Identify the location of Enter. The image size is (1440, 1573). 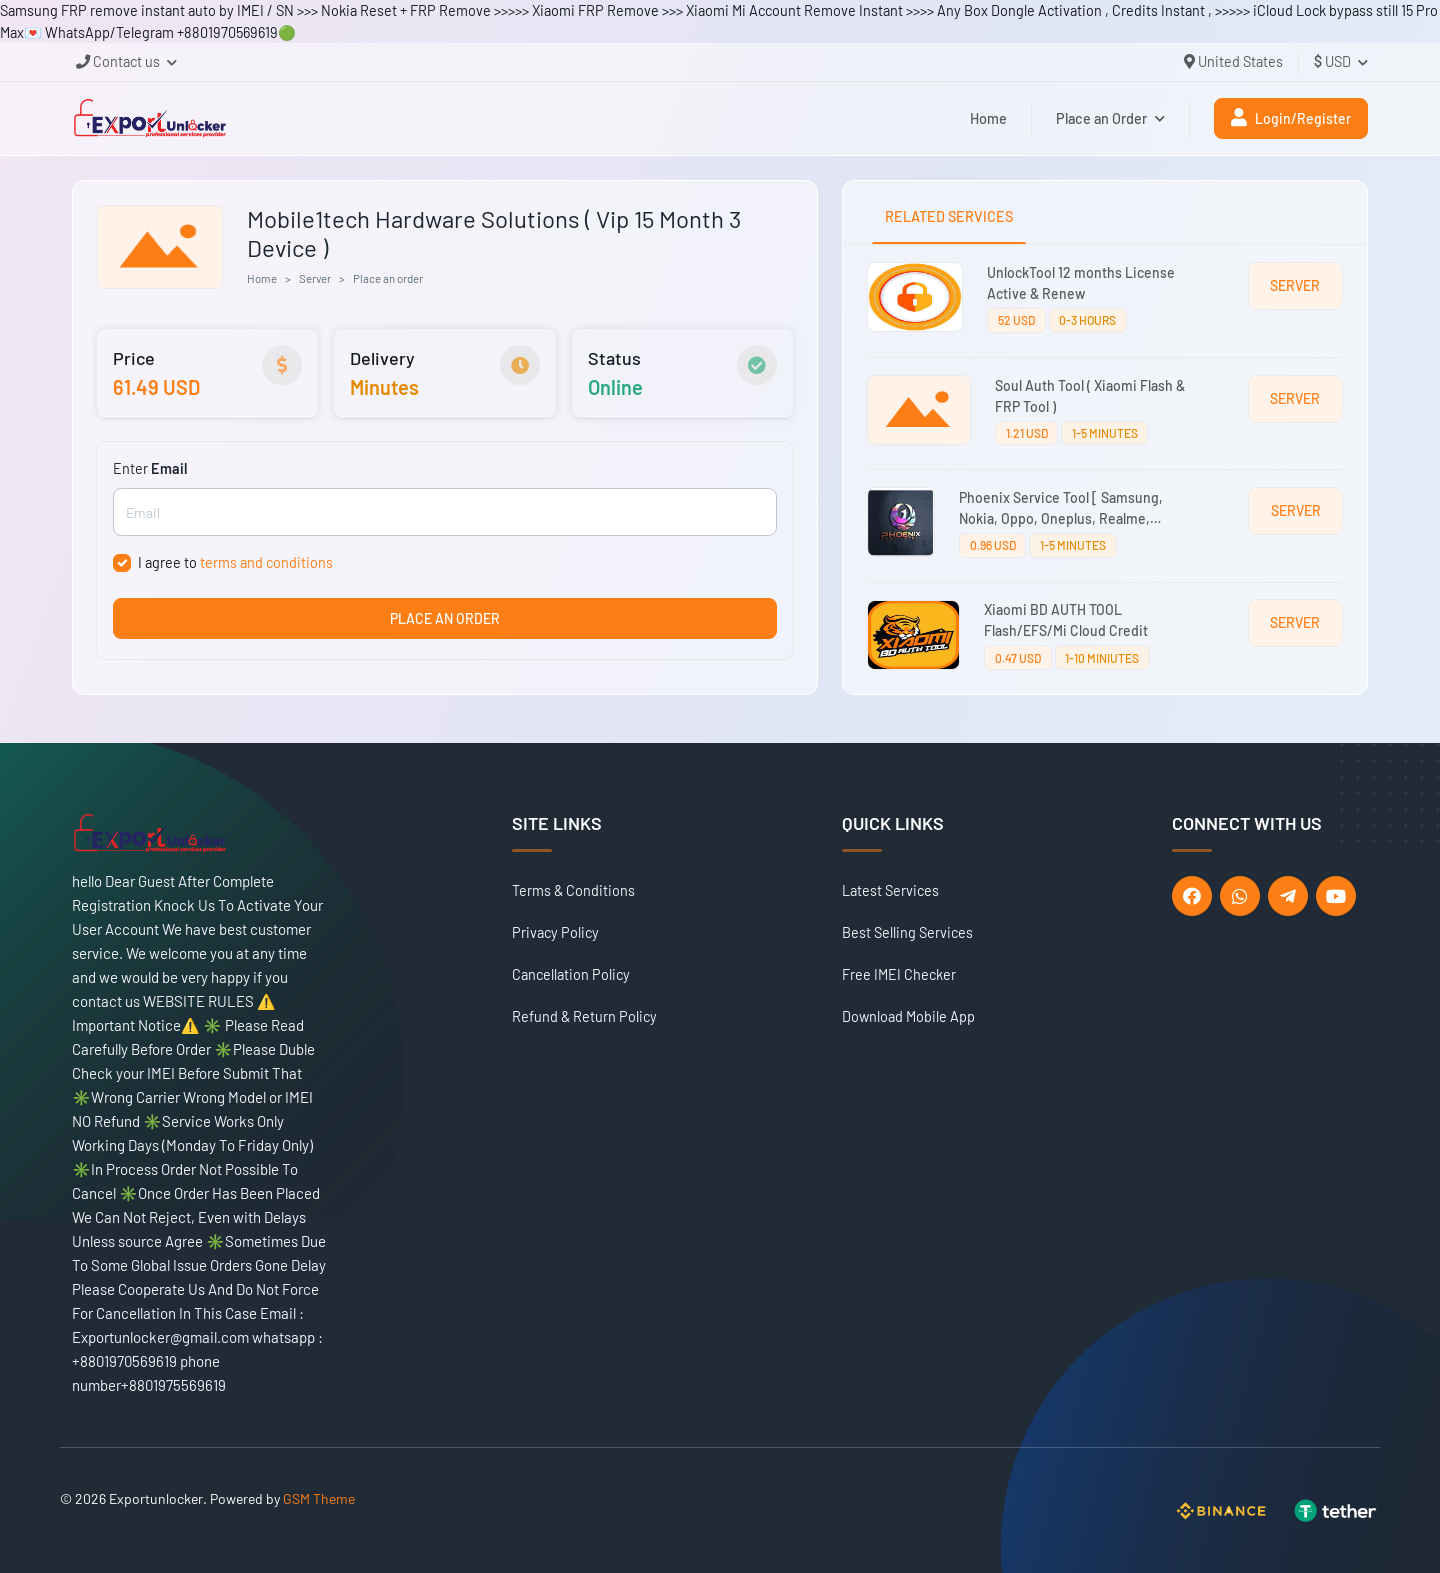
(150, 468).